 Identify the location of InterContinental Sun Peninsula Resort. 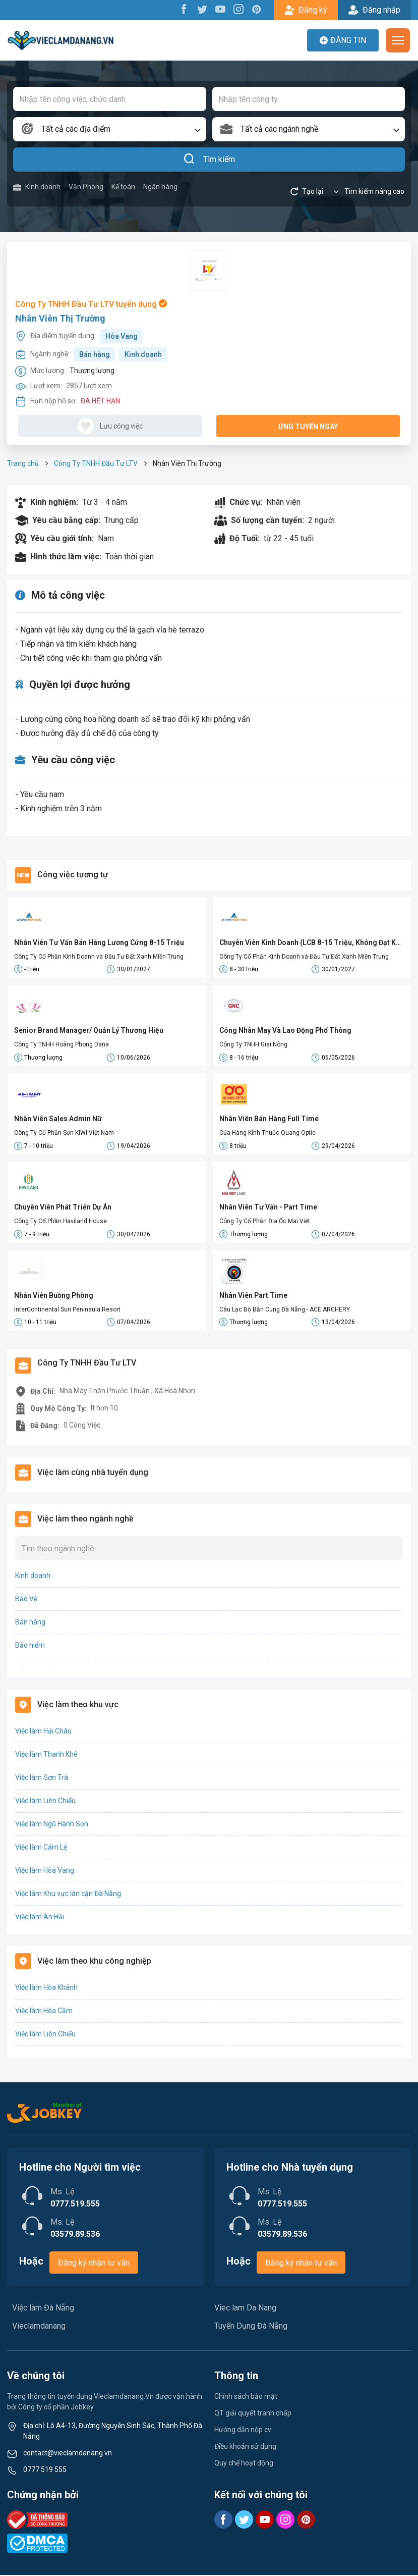
(67, 1309).